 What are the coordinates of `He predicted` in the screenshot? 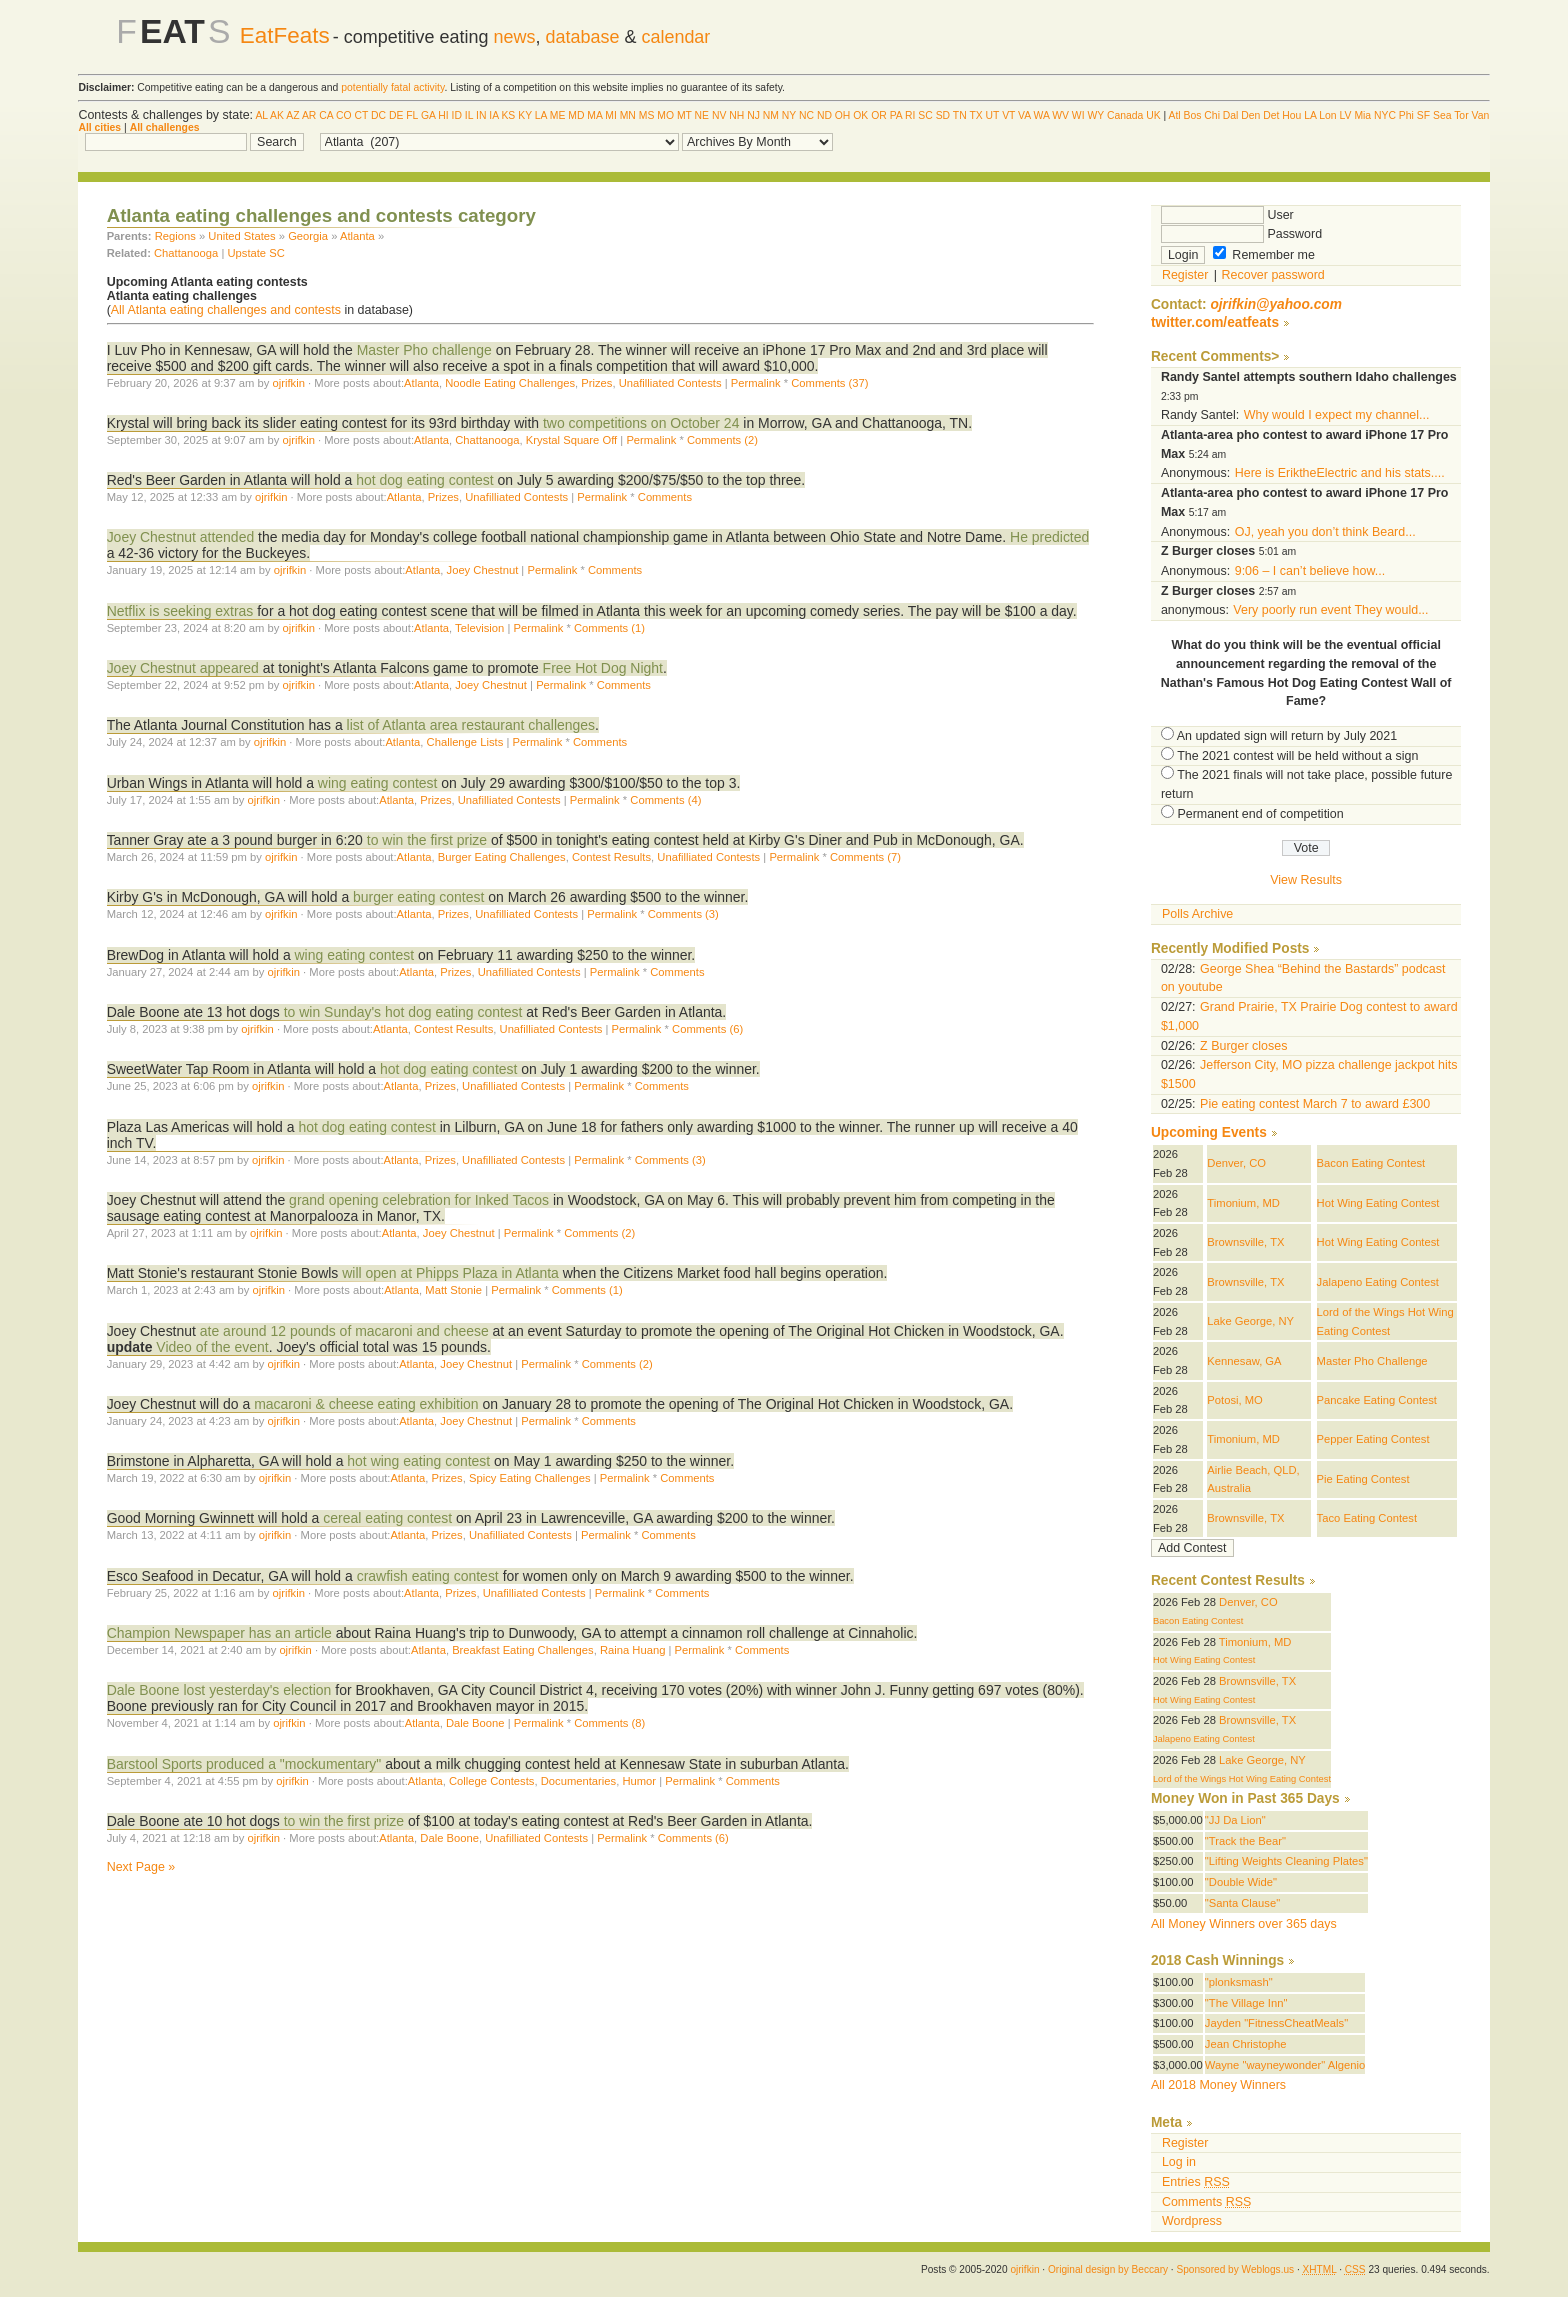 It's located at (1049, 537).